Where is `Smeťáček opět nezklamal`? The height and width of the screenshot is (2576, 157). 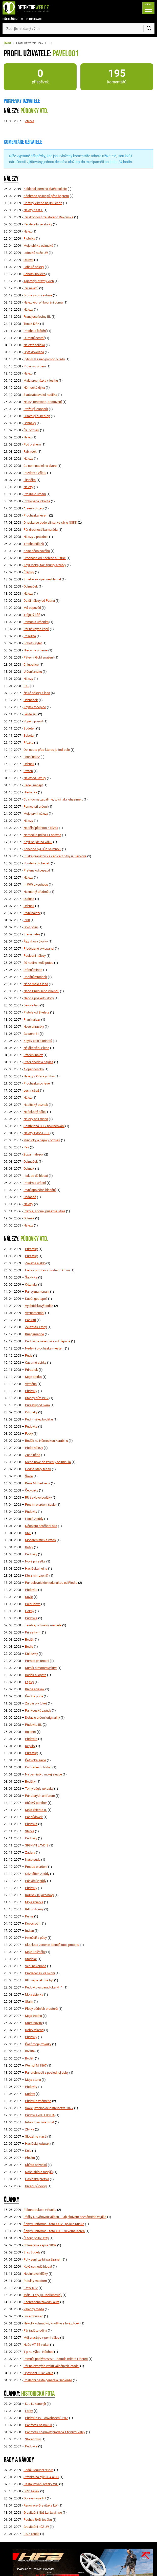 Smeťáček opět nezklamal is located at coordinates (42, 579).